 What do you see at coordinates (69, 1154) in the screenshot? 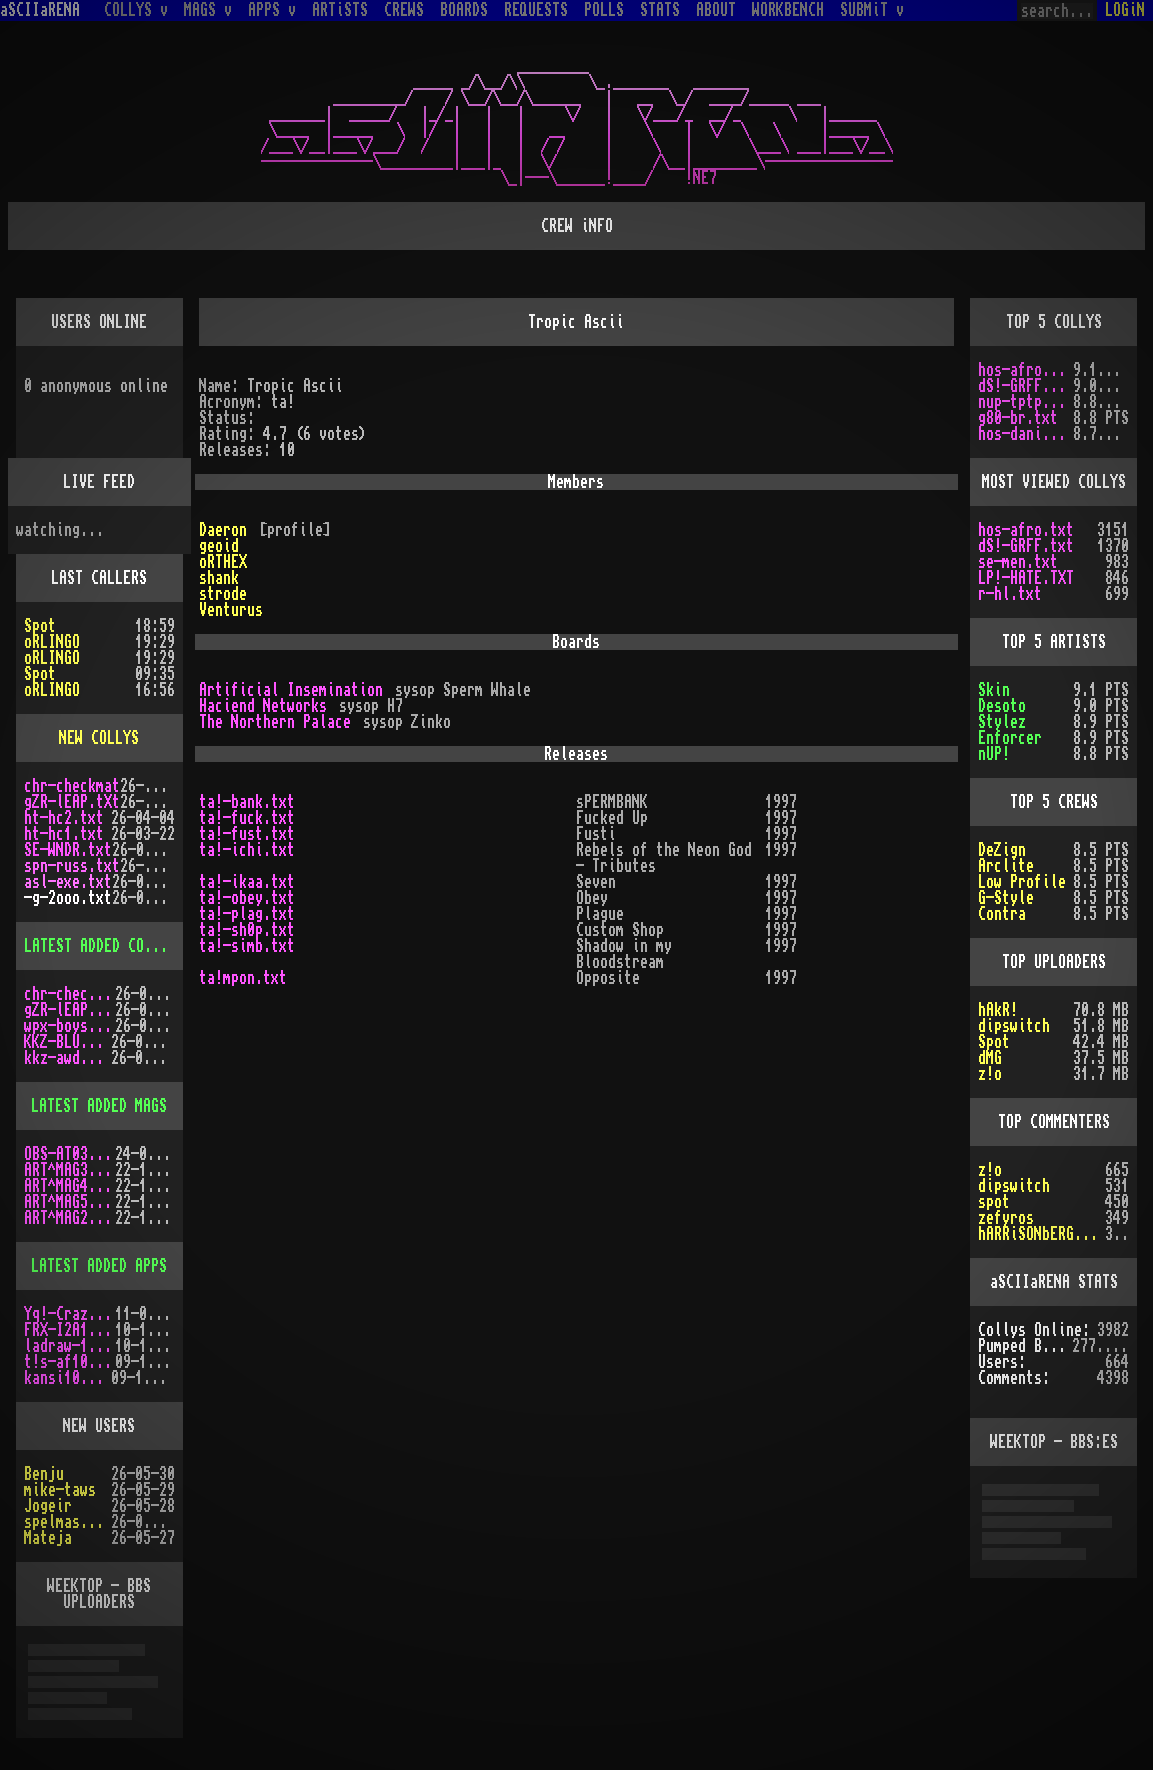
I see `OBS-AT03.DMS` at bounding box center [69, 1154].